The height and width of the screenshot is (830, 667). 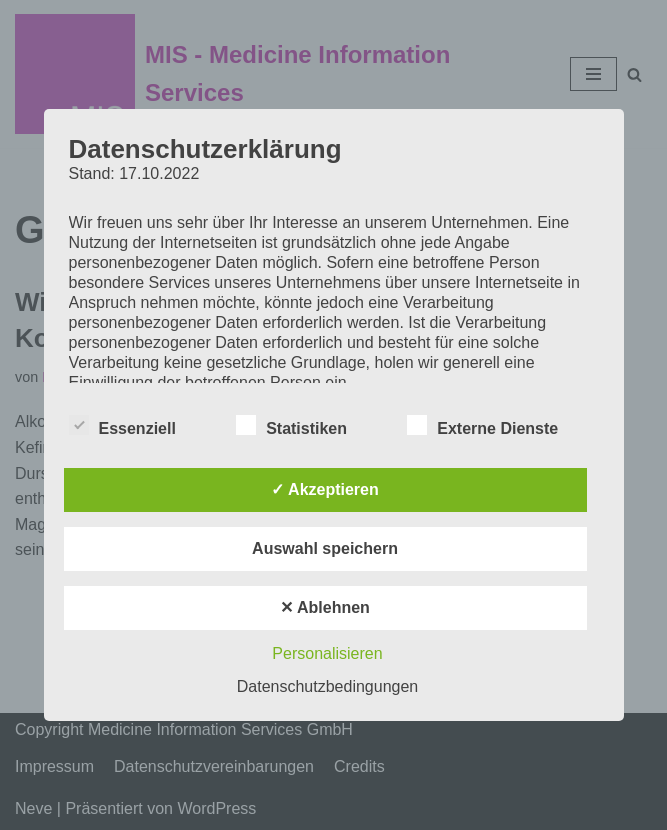 What do you see at coordinates (327, 686) in the screenshot?
I see `Datenschutzbedingungen` at bounding box center [327, 686].